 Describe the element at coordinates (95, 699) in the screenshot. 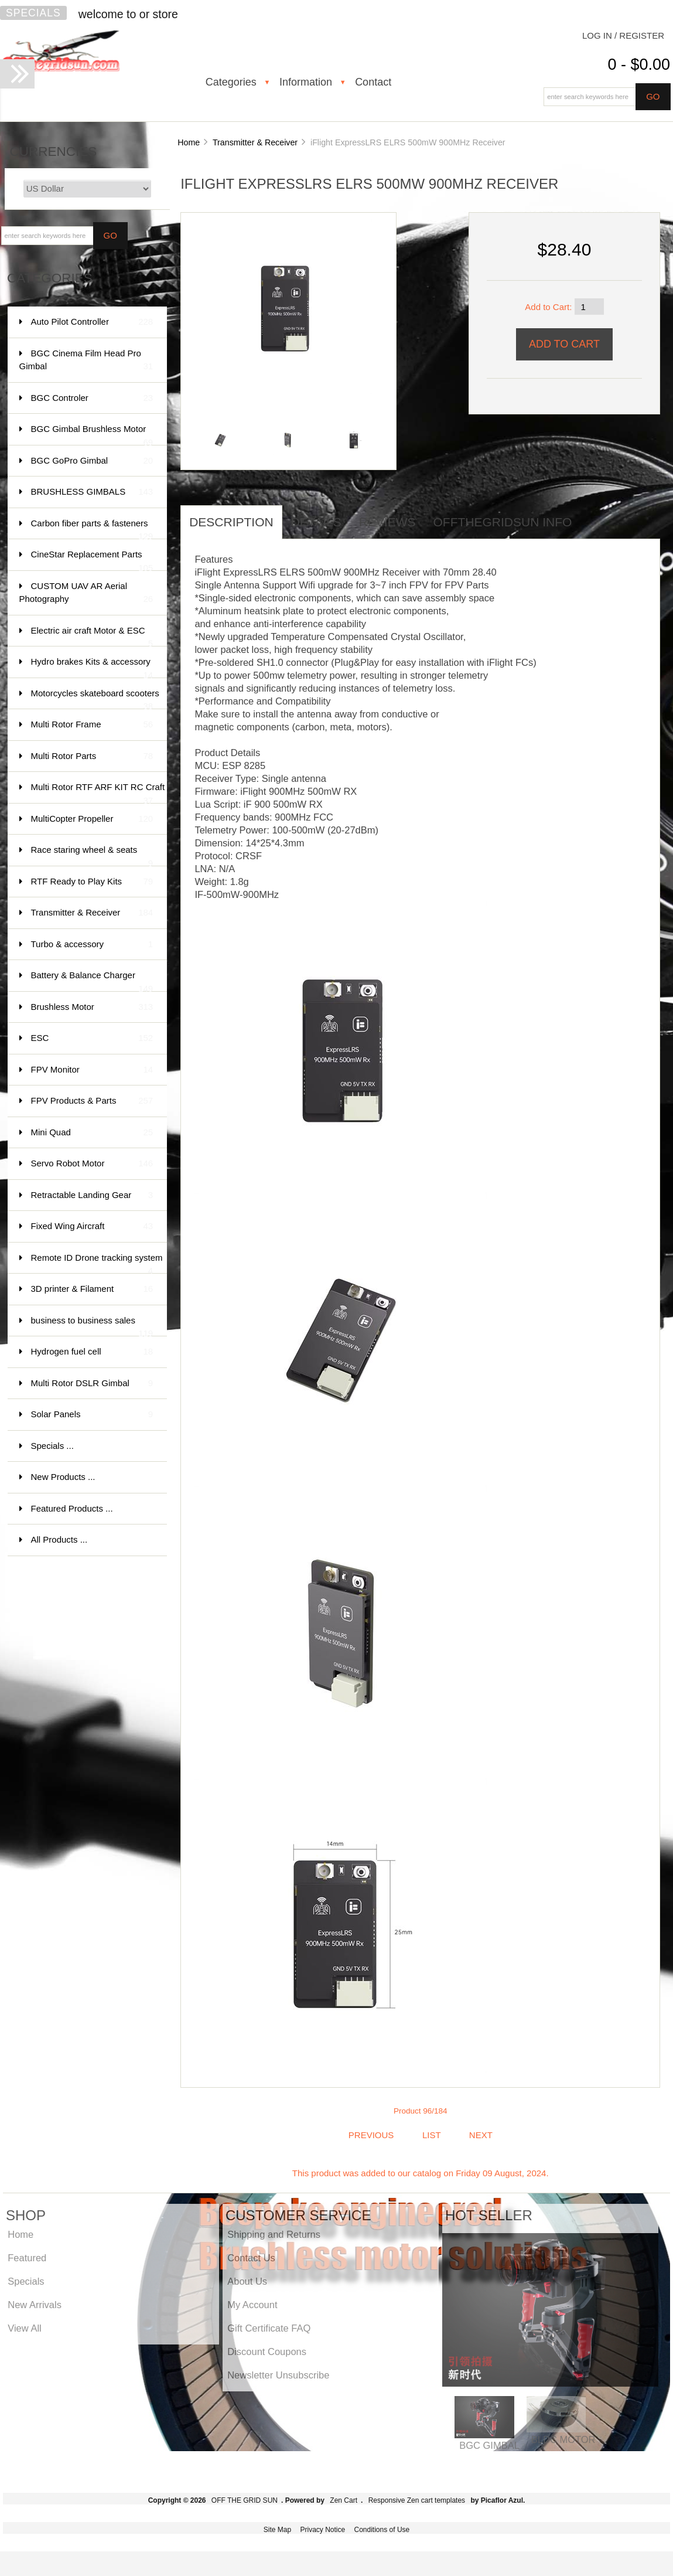

I see `Motorcycles skateboard scooters` at that location.